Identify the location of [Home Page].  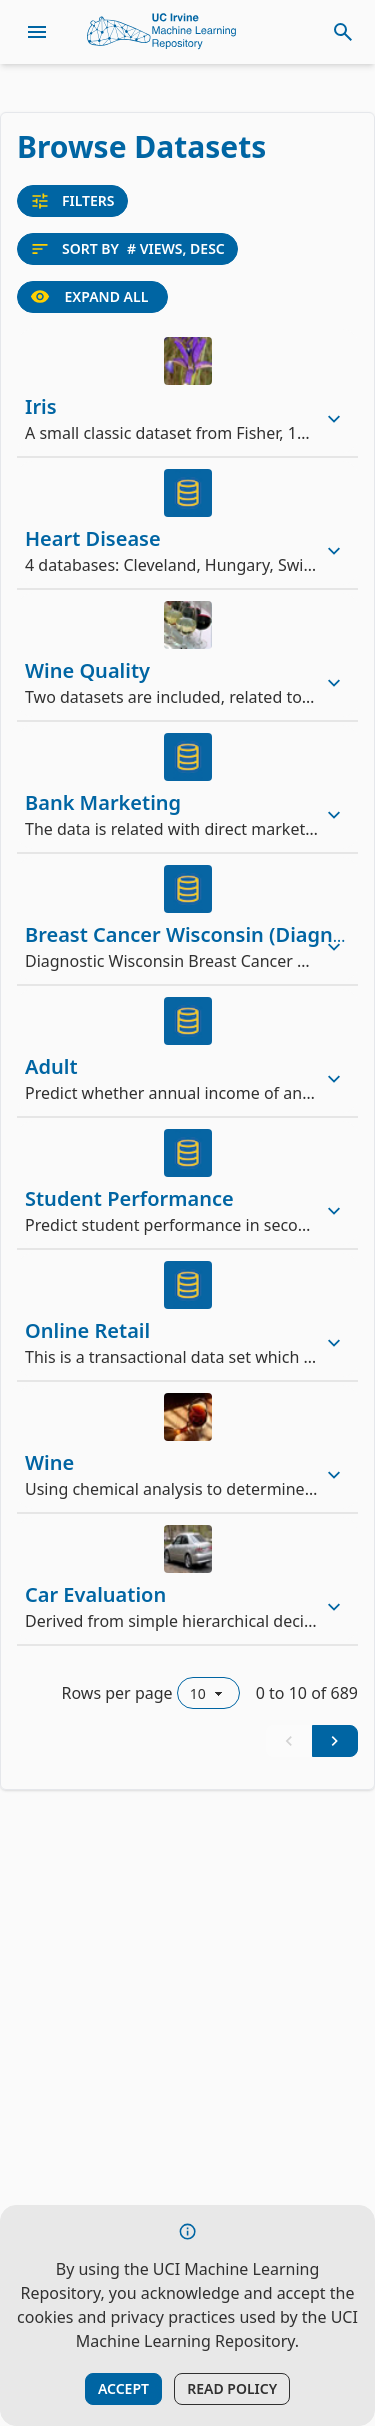
(162, 32).